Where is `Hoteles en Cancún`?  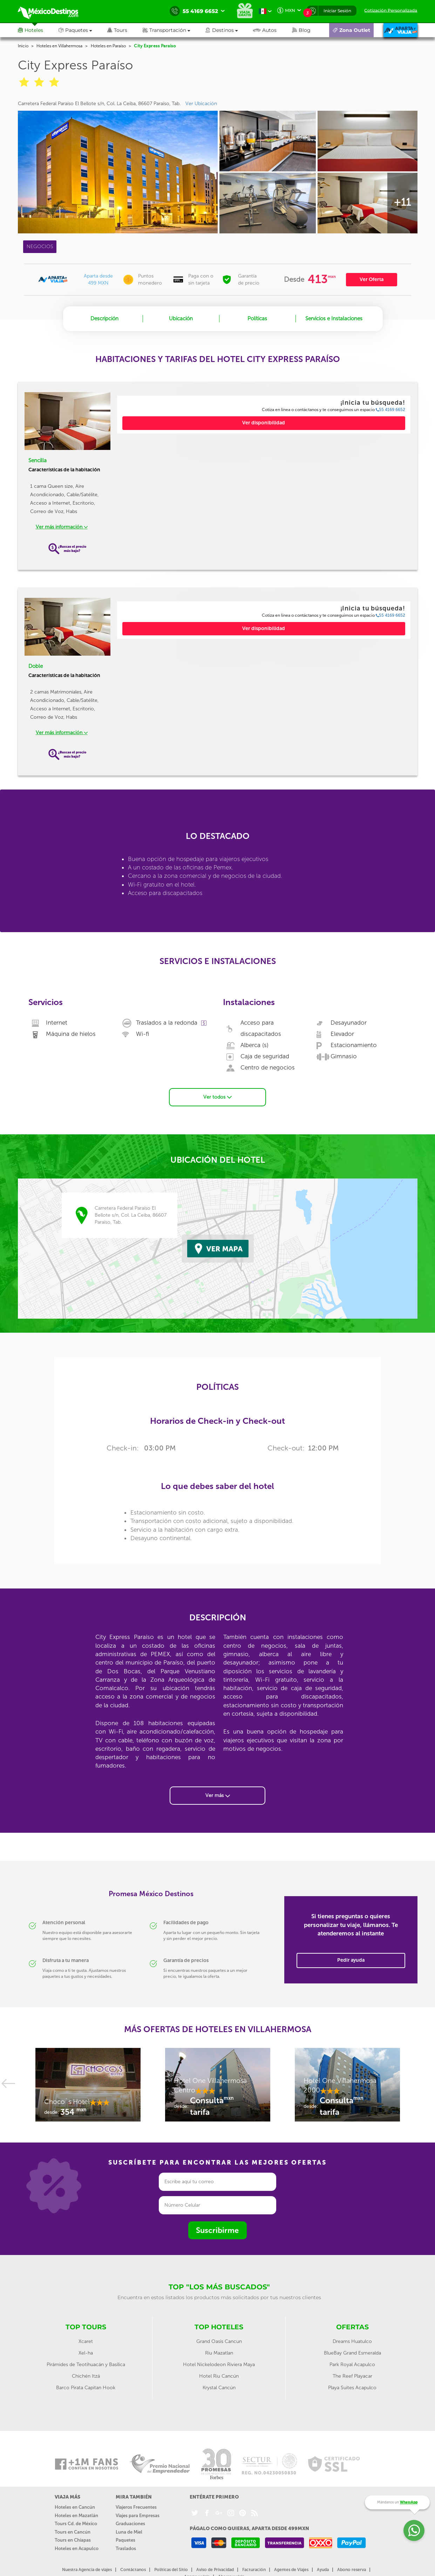 Hoteles en Cancún is located at coordinates (75, 2507).